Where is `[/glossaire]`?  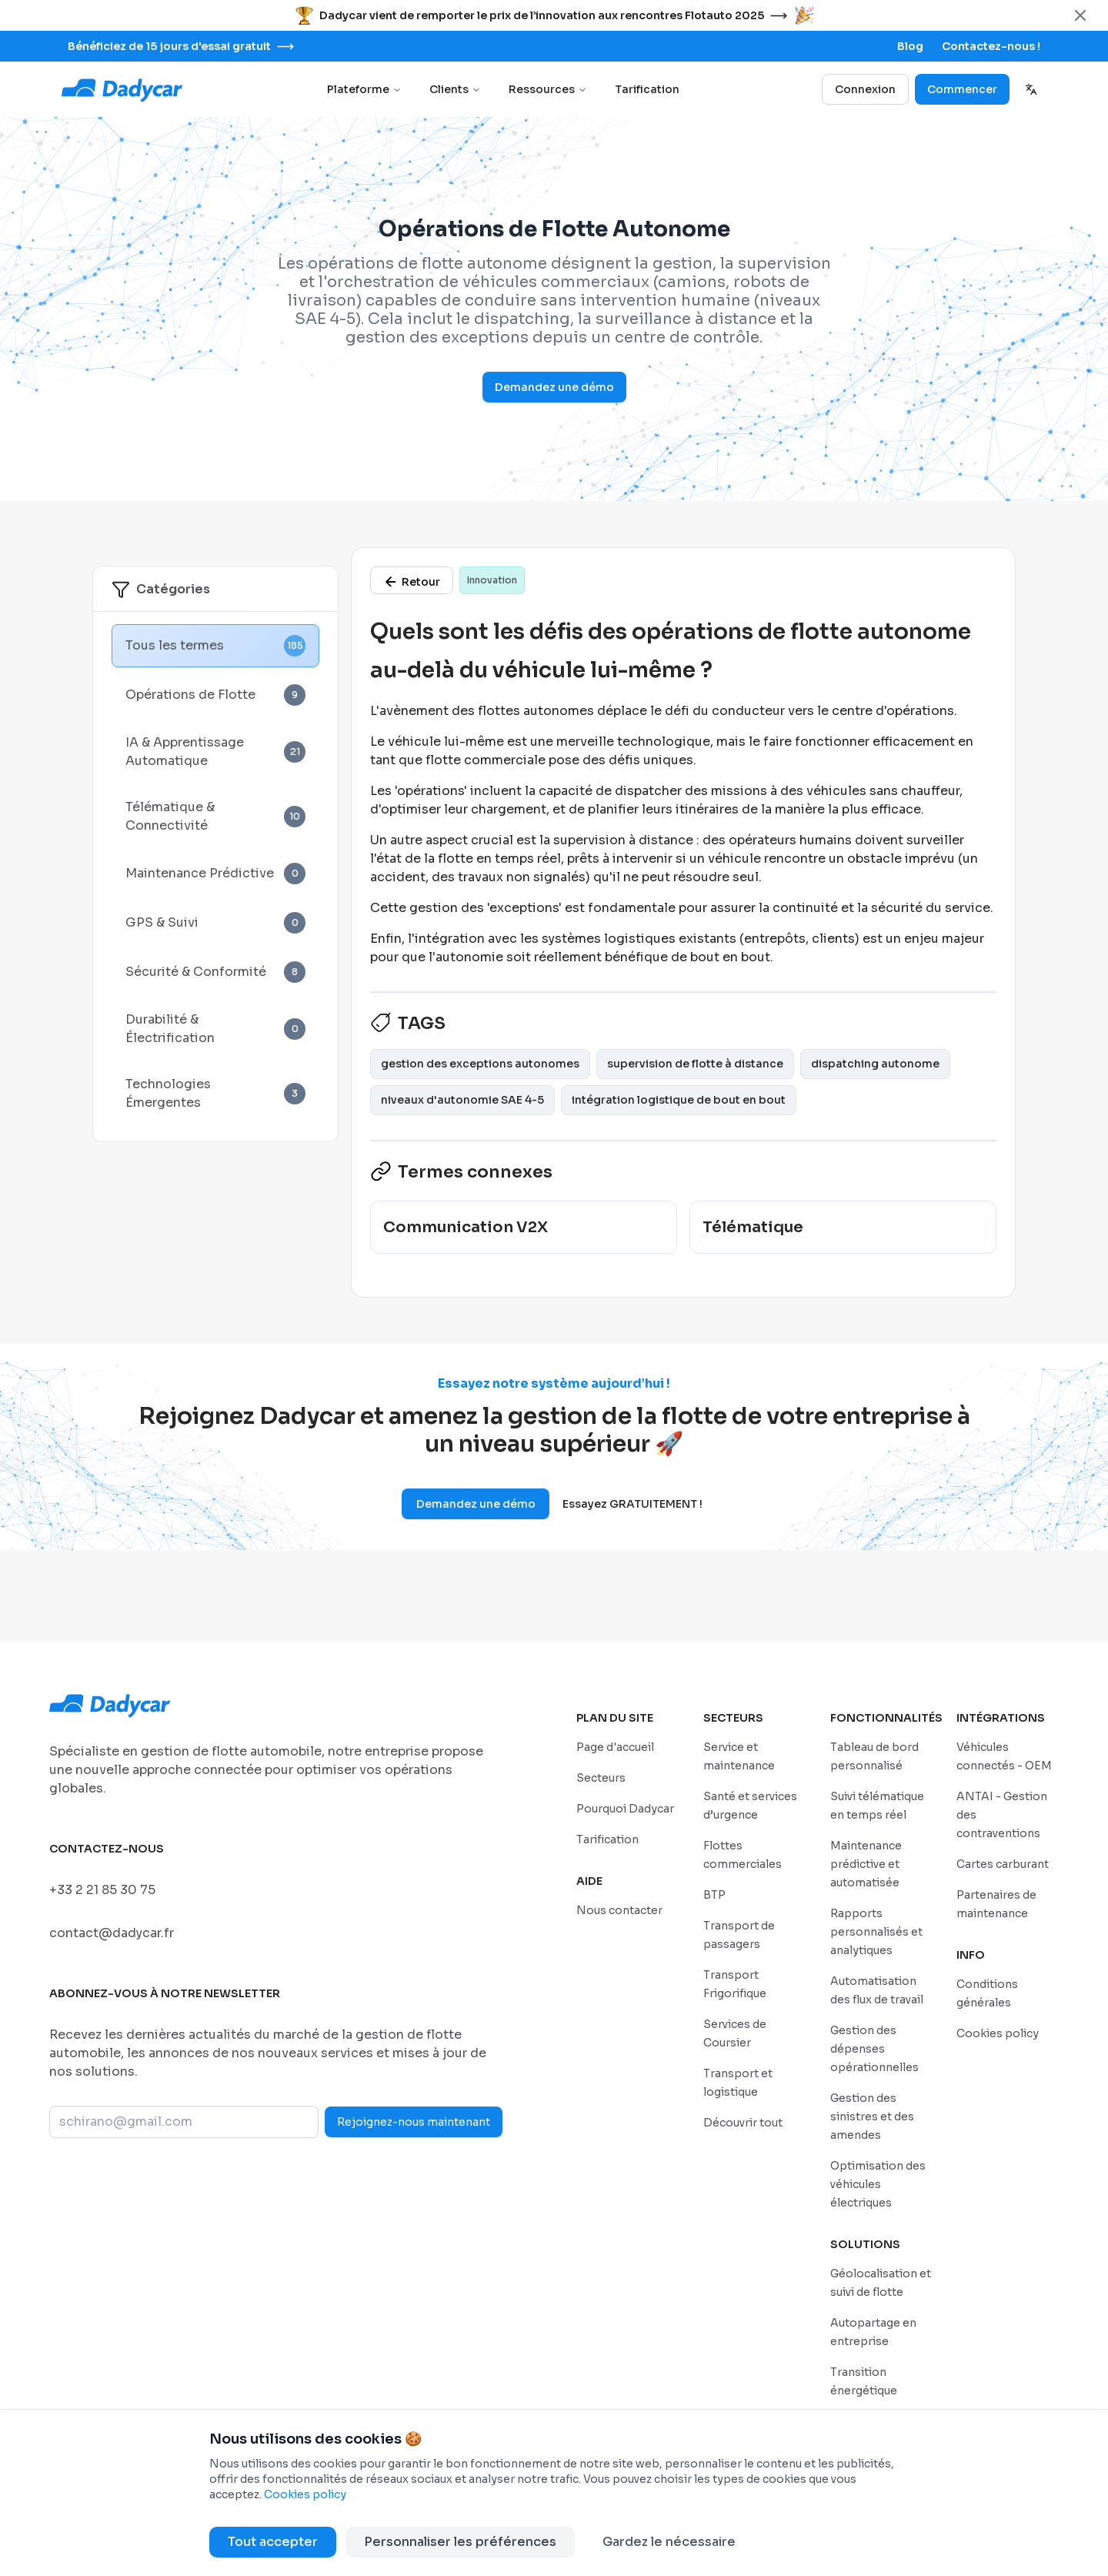 [/glossaire] is located at coordinates (411, 580).